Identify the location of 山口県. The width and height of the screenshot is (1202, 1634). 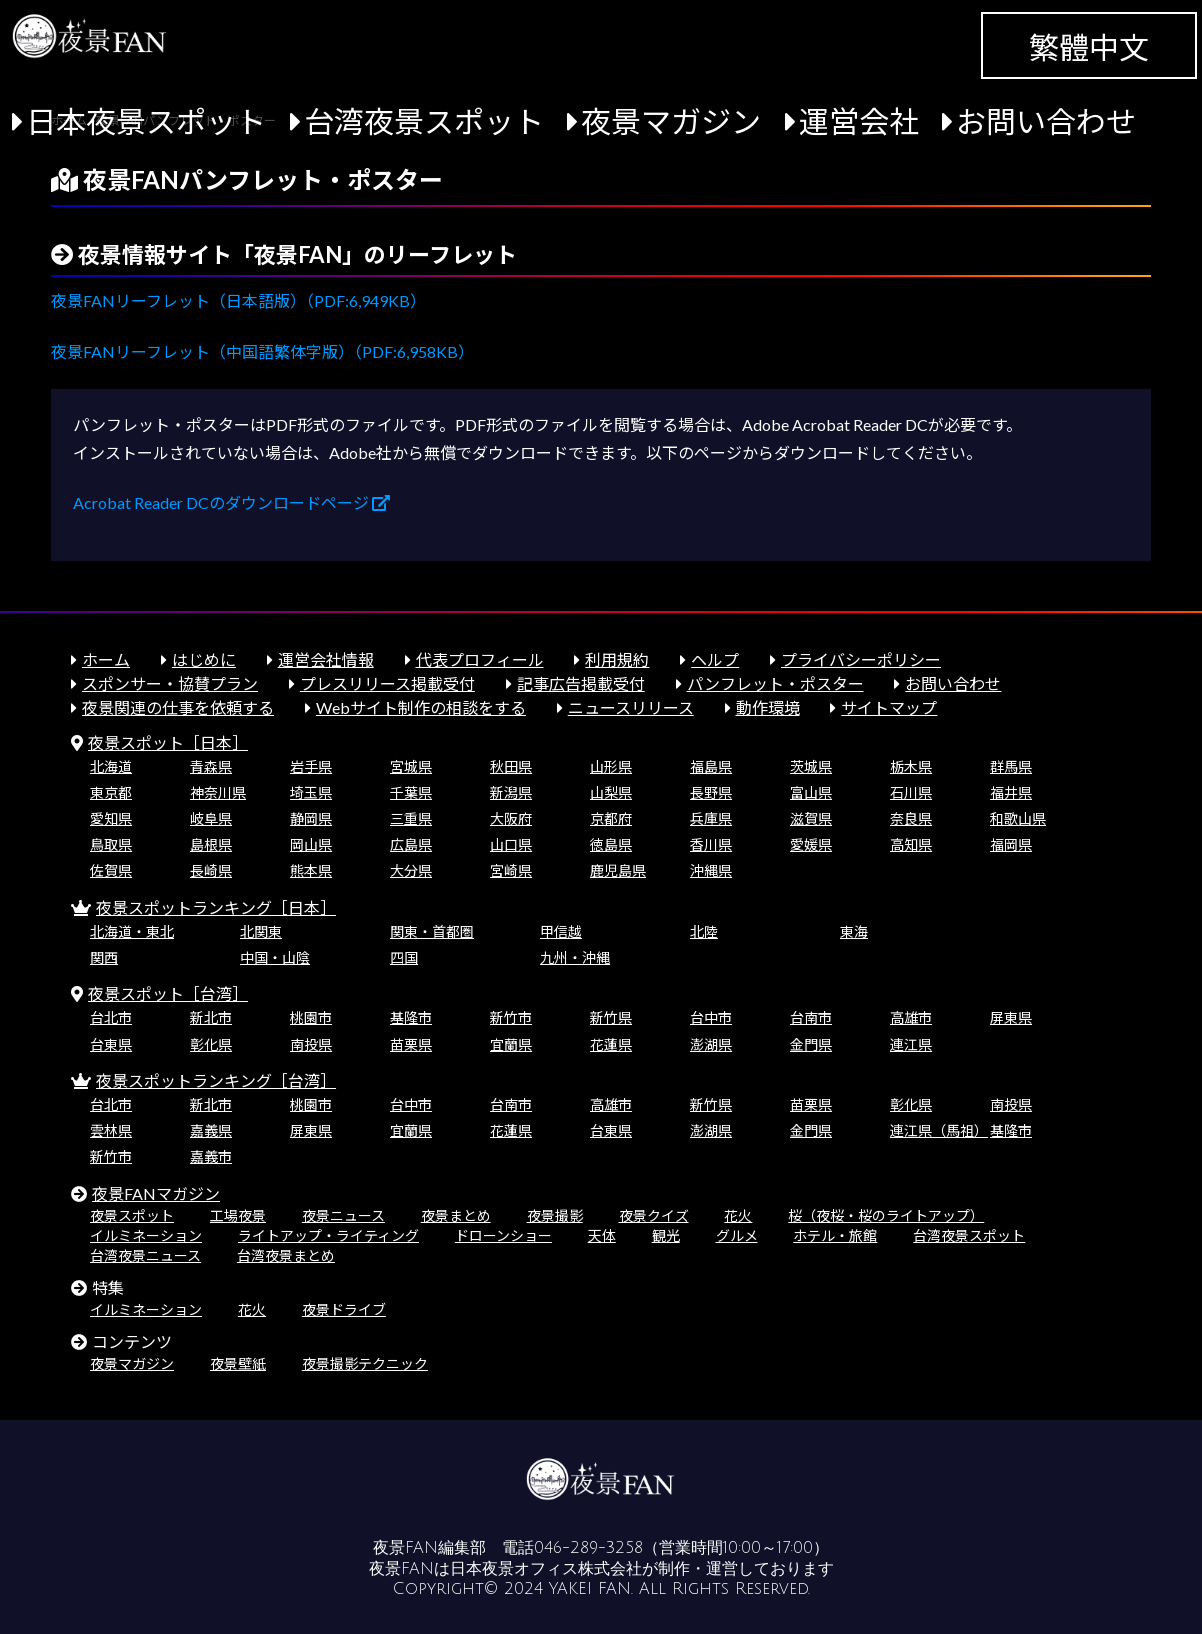
(511, 844).